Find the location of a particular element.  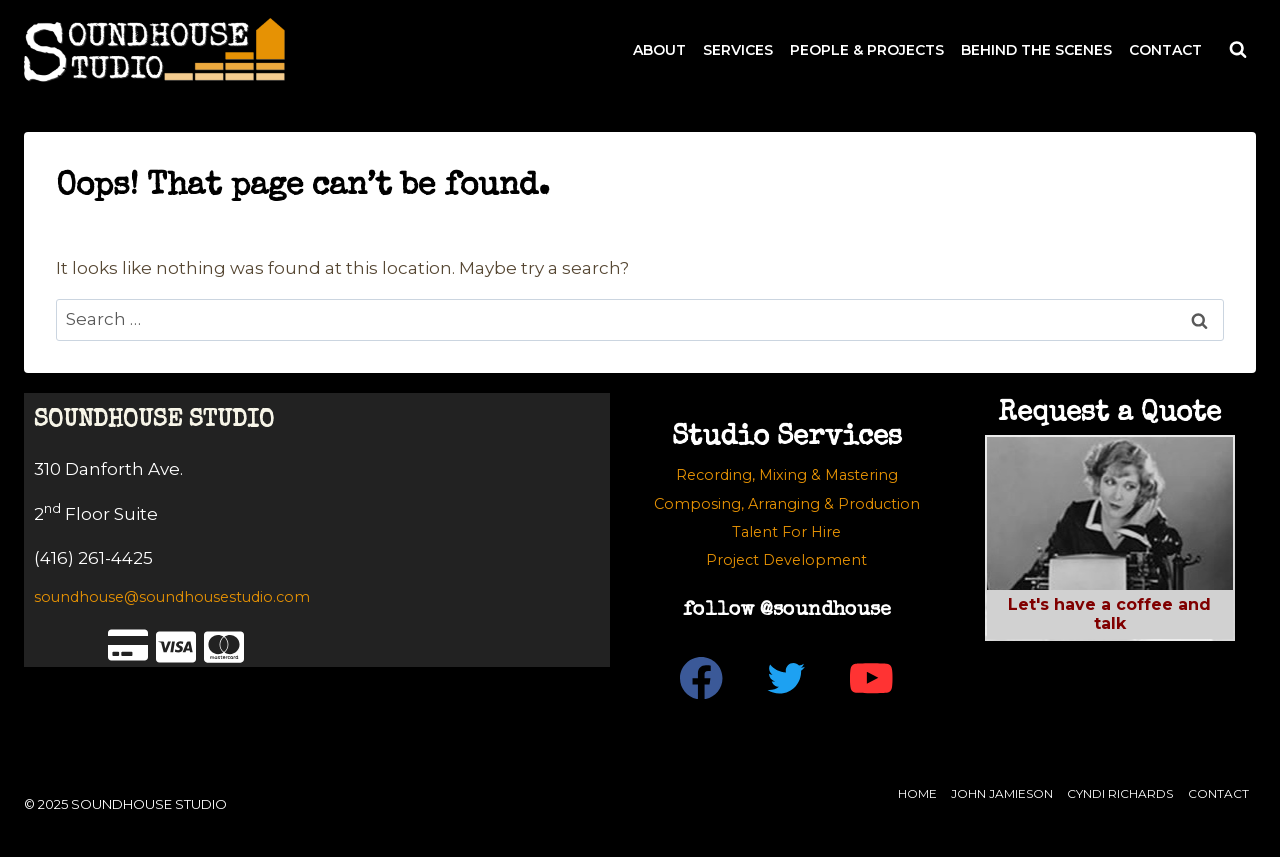

Talent For Hire is located at coordinates (786, 532).